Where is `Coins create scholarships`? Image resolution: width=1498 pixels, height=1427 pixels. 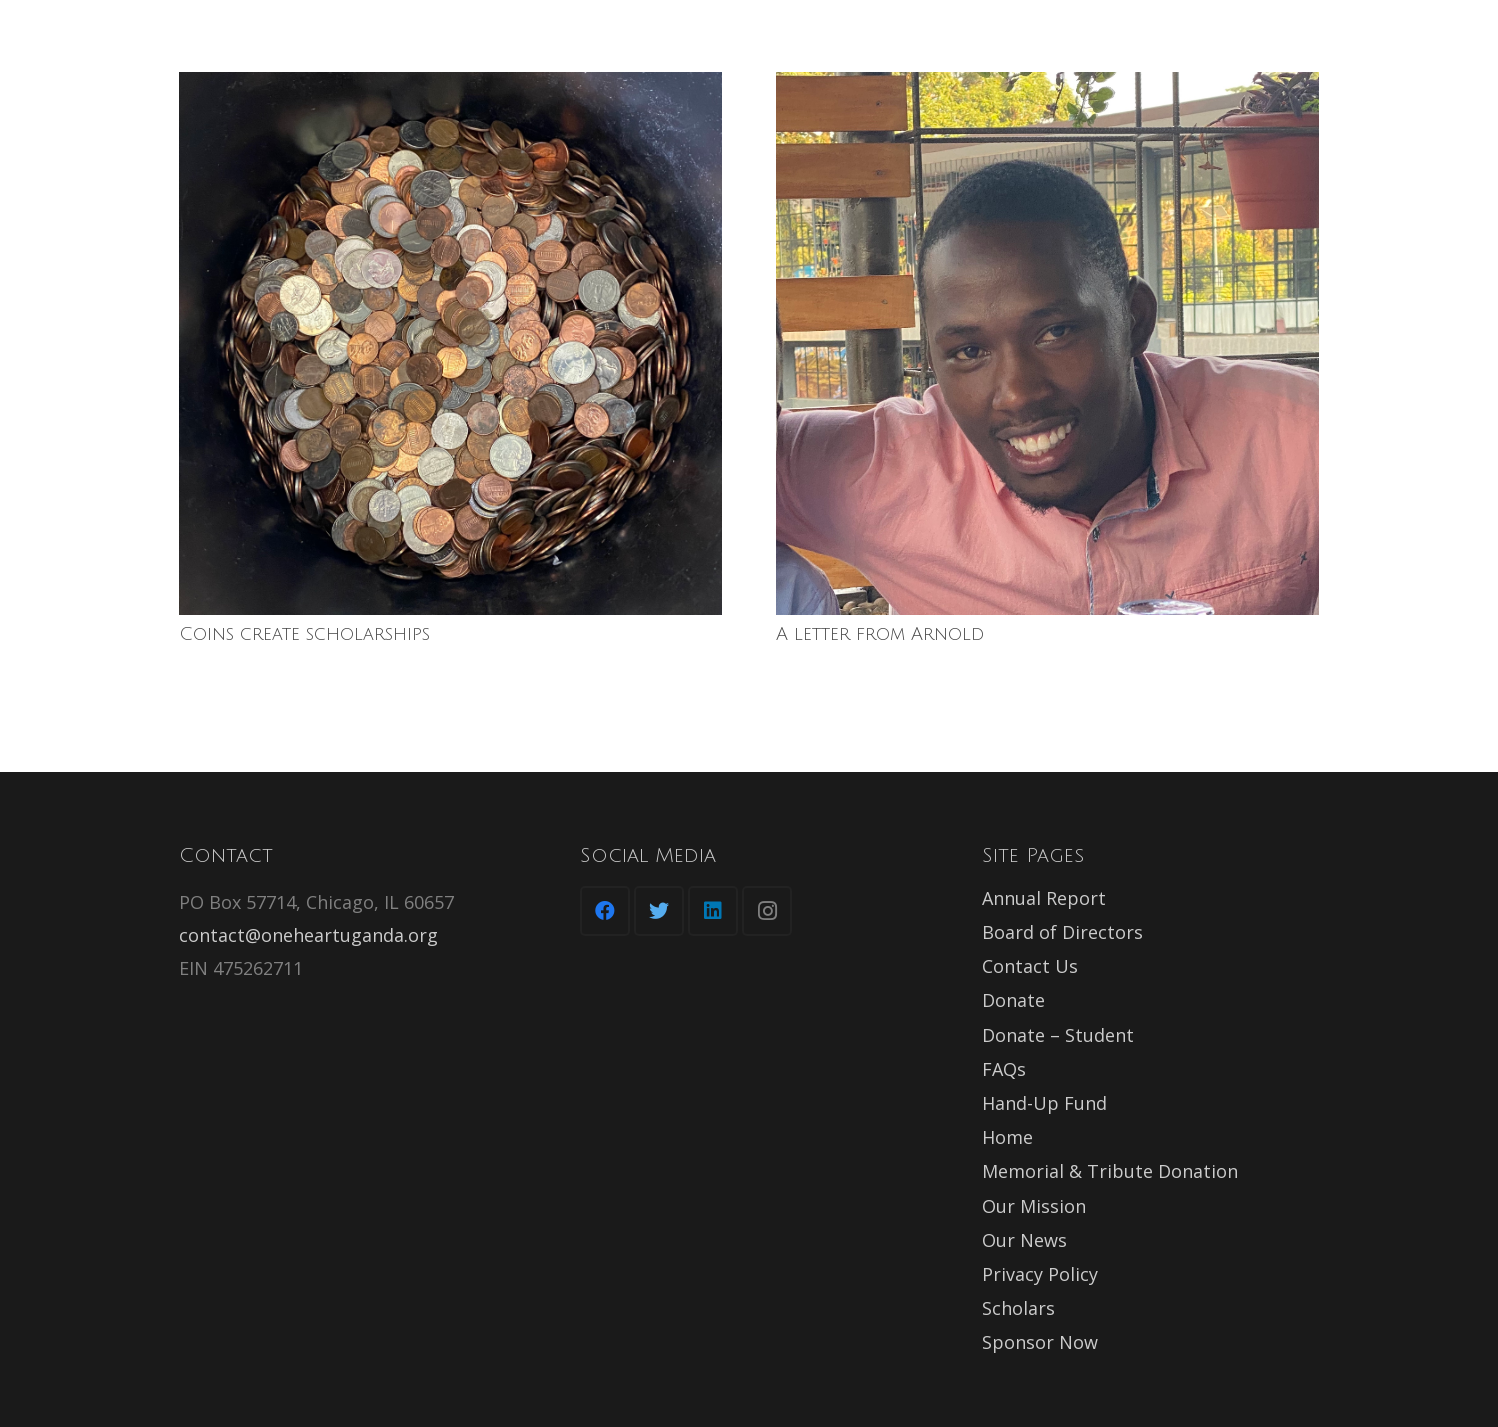
Coins create scholarships is located at coordinates (304, 634).